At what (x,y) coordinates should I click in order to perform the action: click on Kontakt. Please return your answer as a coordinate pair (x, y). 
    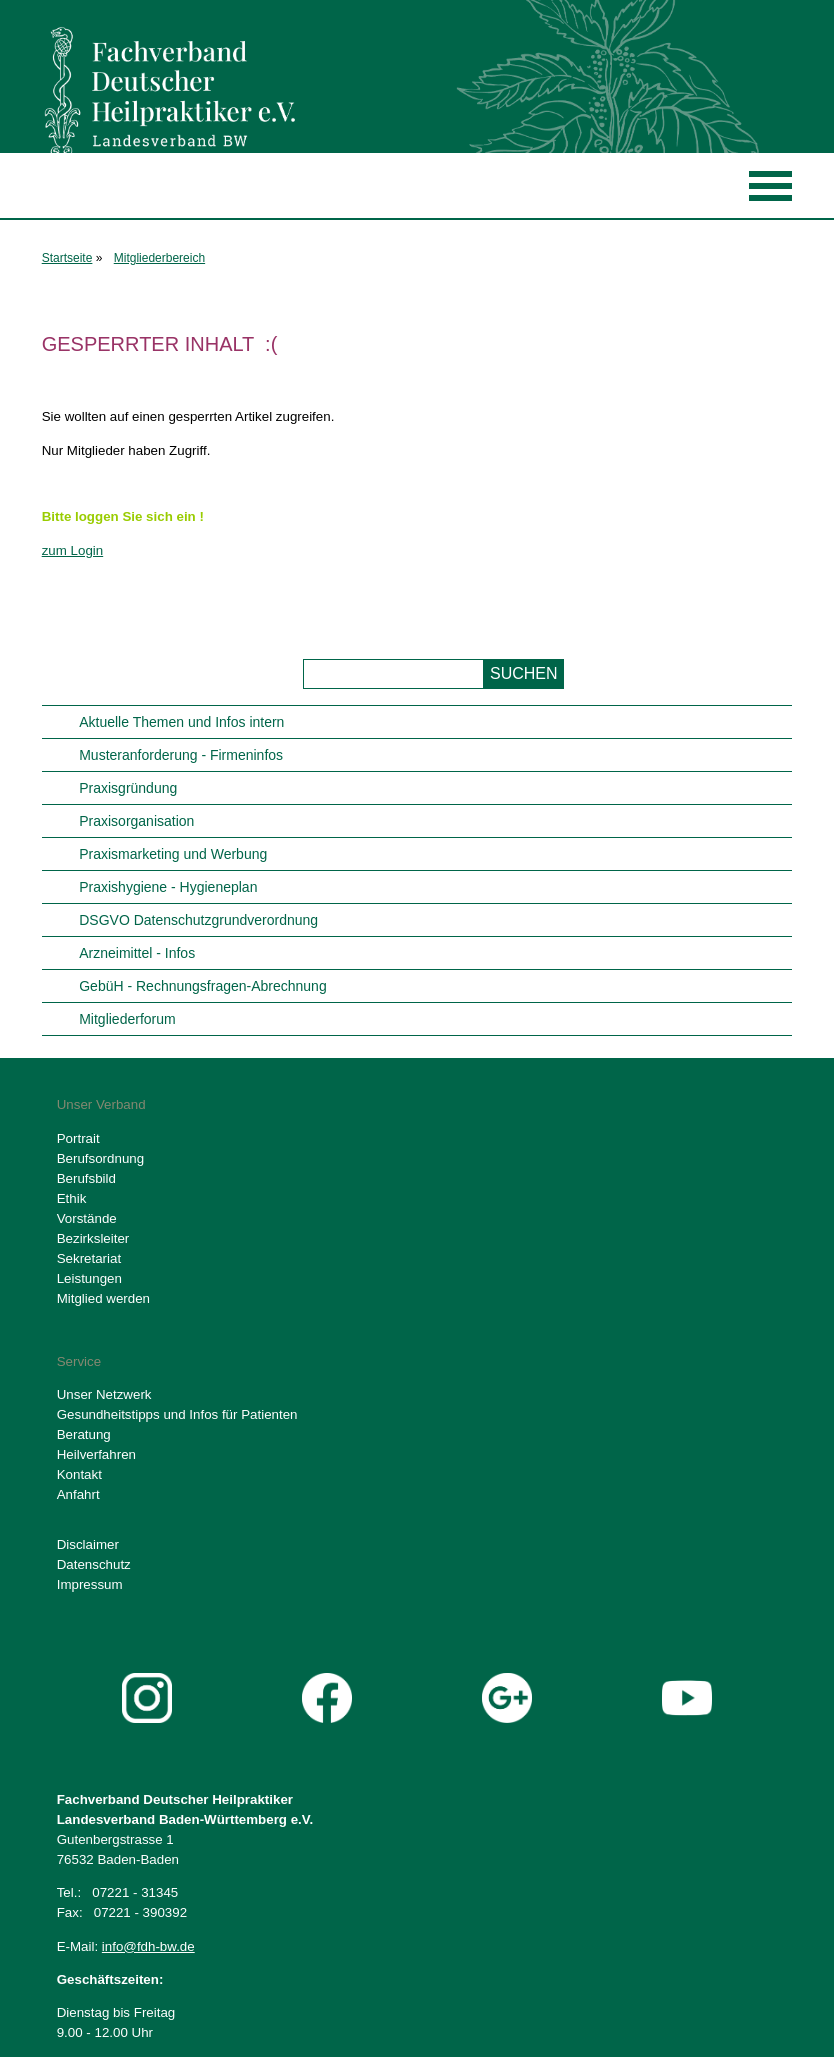
    Looking at the image, I should click on (79, 1474).